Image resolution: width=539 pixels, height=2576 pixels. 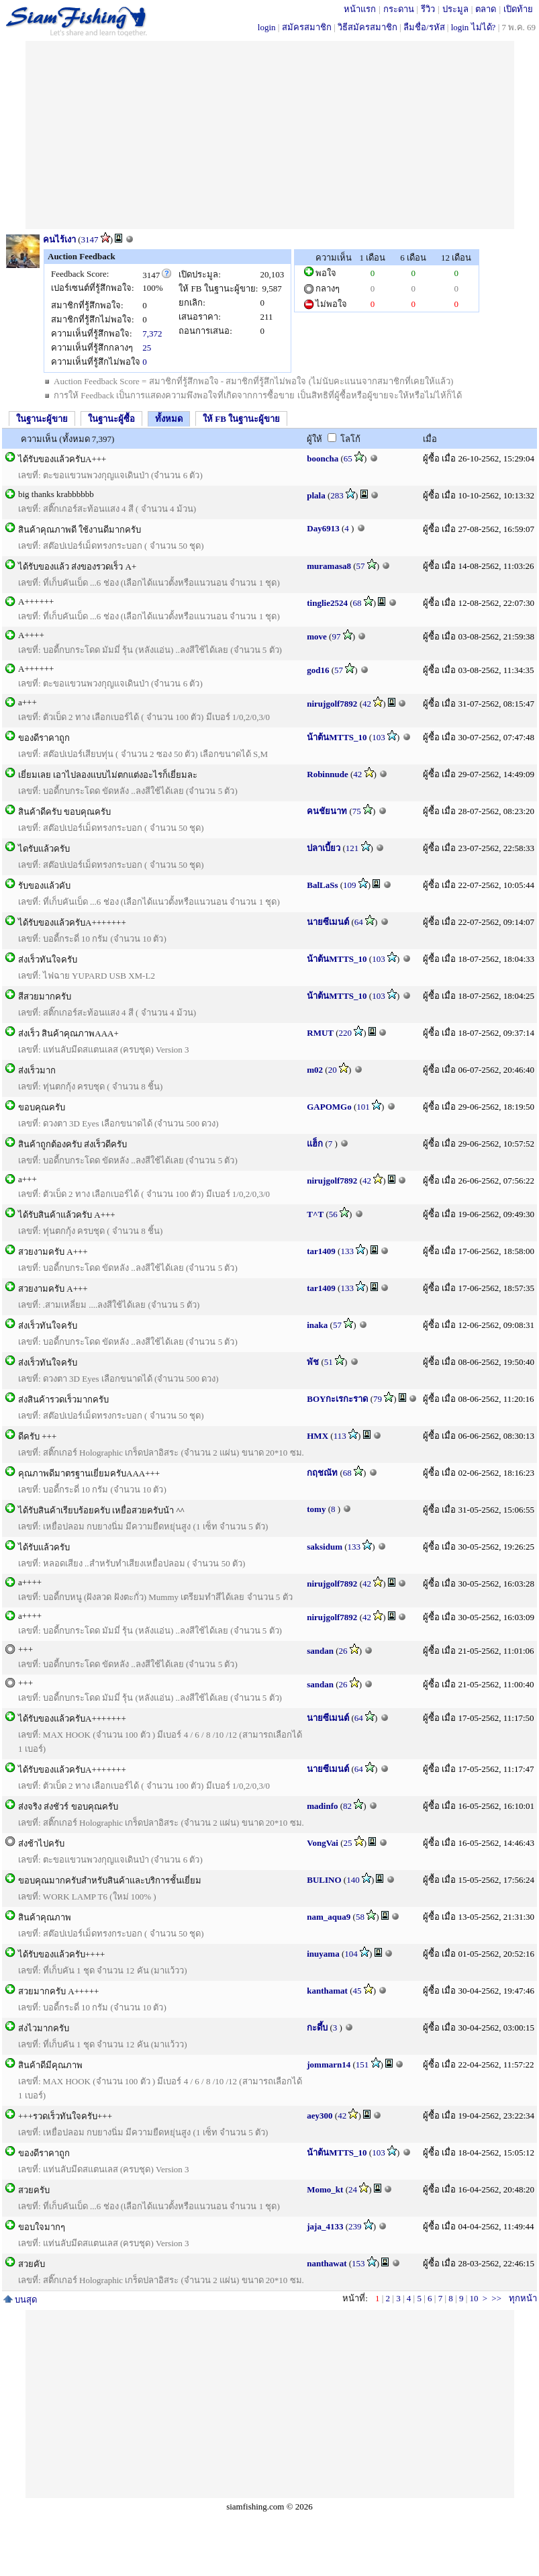 What do you see at coordinates (355, 2226) in the screenshot?
I see `239` at bounding box center [355, 2226].